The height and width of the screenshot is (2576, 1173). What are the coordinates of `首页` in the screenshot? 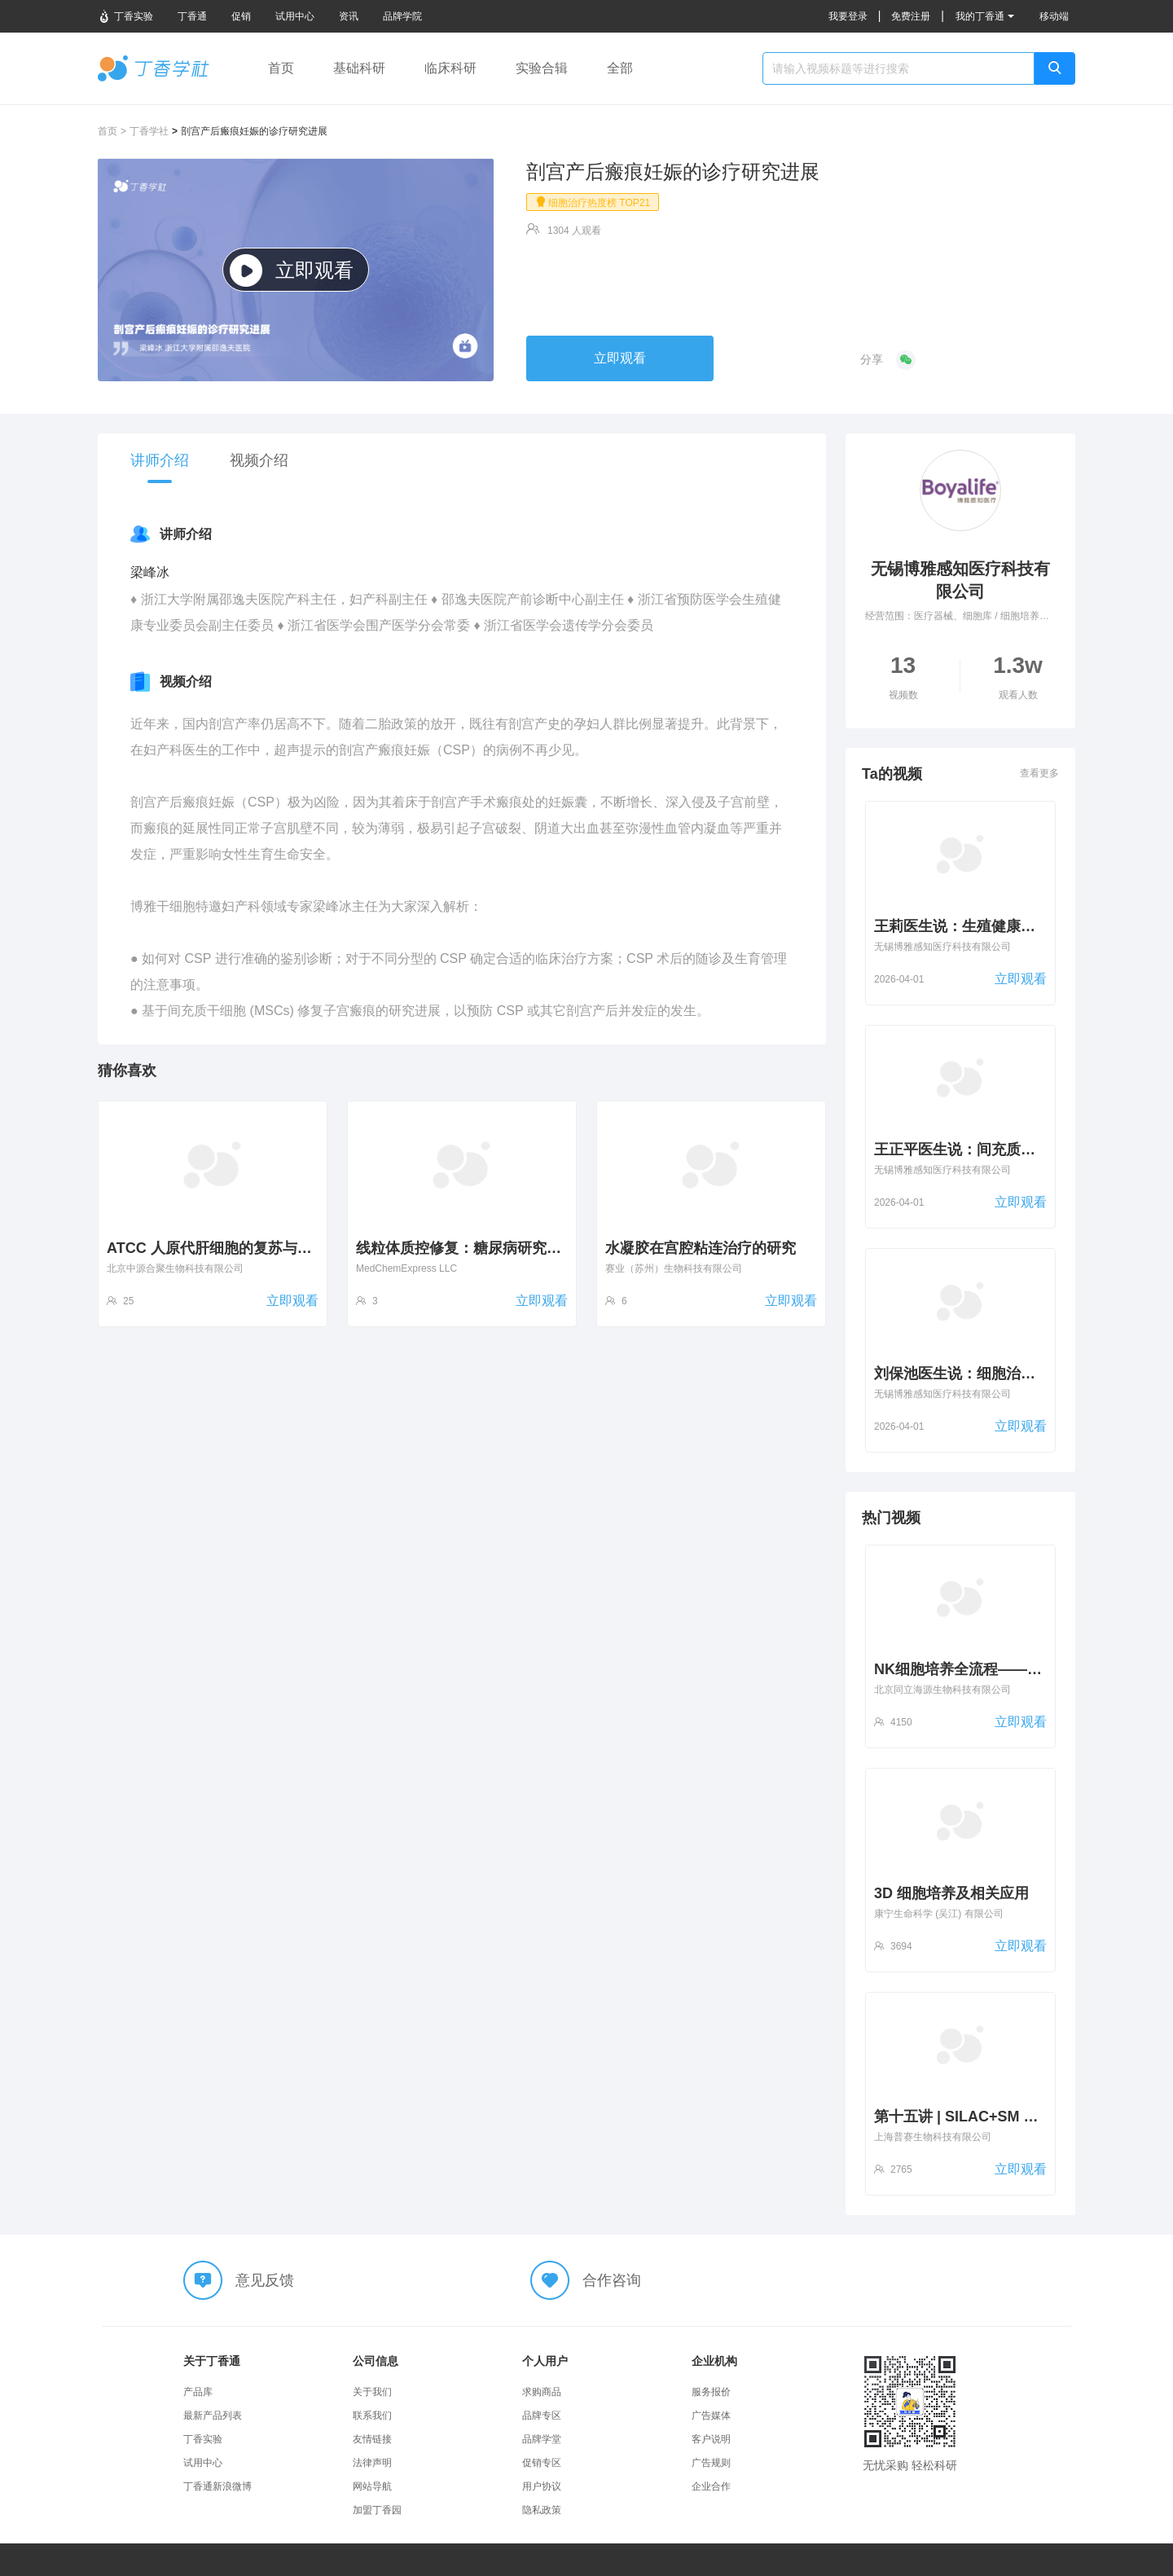 It's located at (281, 68).